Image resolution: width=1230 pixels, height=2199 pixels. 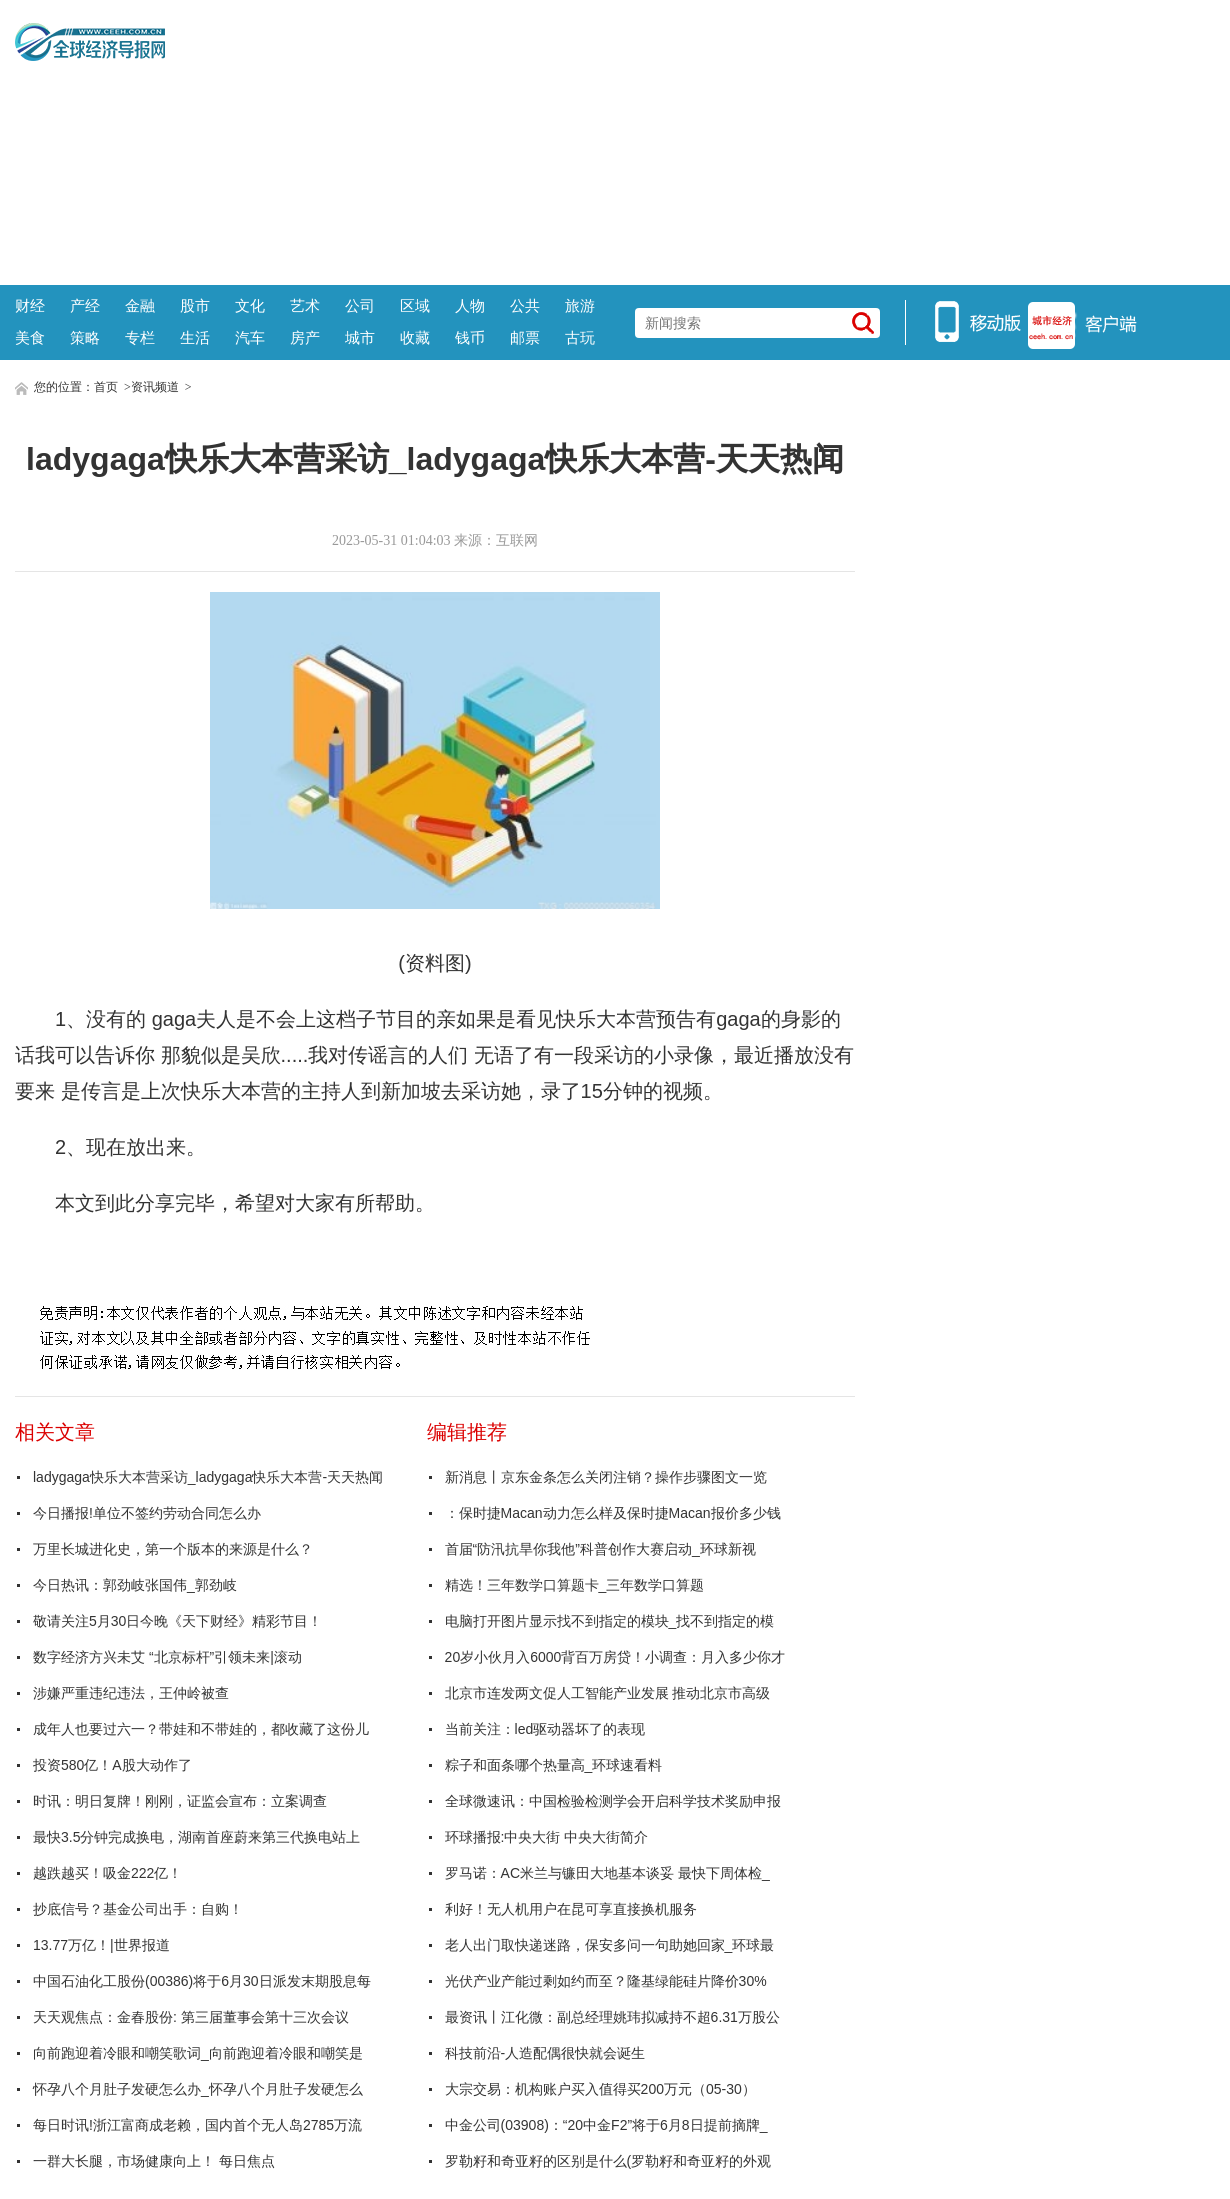 What do you see at coordinates (554, 1765) in the screenshot?
I see `粽子和面条哪个热量高_环球速看料` at bounding box center [554, 1765].